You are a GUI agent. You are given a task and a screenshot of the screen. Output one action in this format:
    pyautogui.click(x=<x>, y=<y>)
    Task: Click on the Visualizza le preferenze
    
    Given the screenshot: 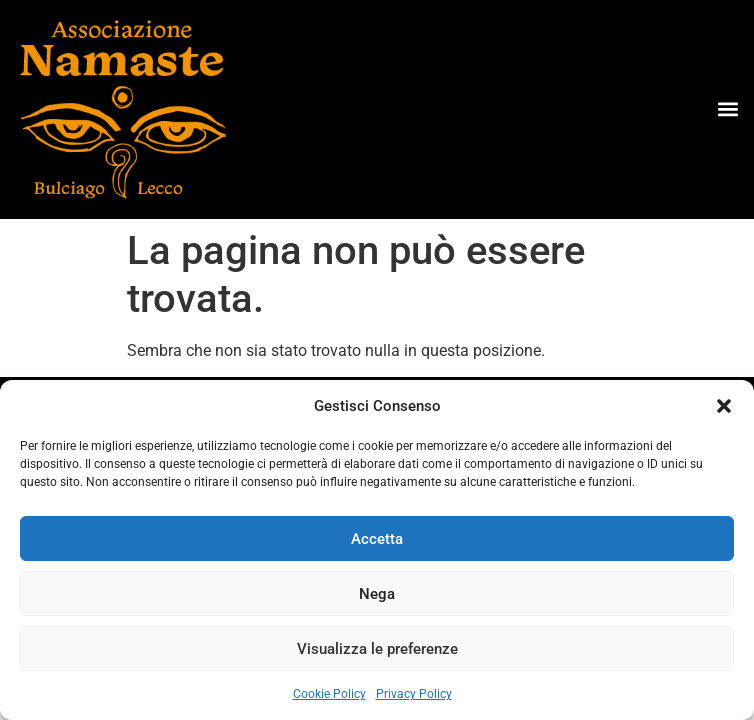 What is the action you would take?
    pyautogui.click(x=377, y=649)
    